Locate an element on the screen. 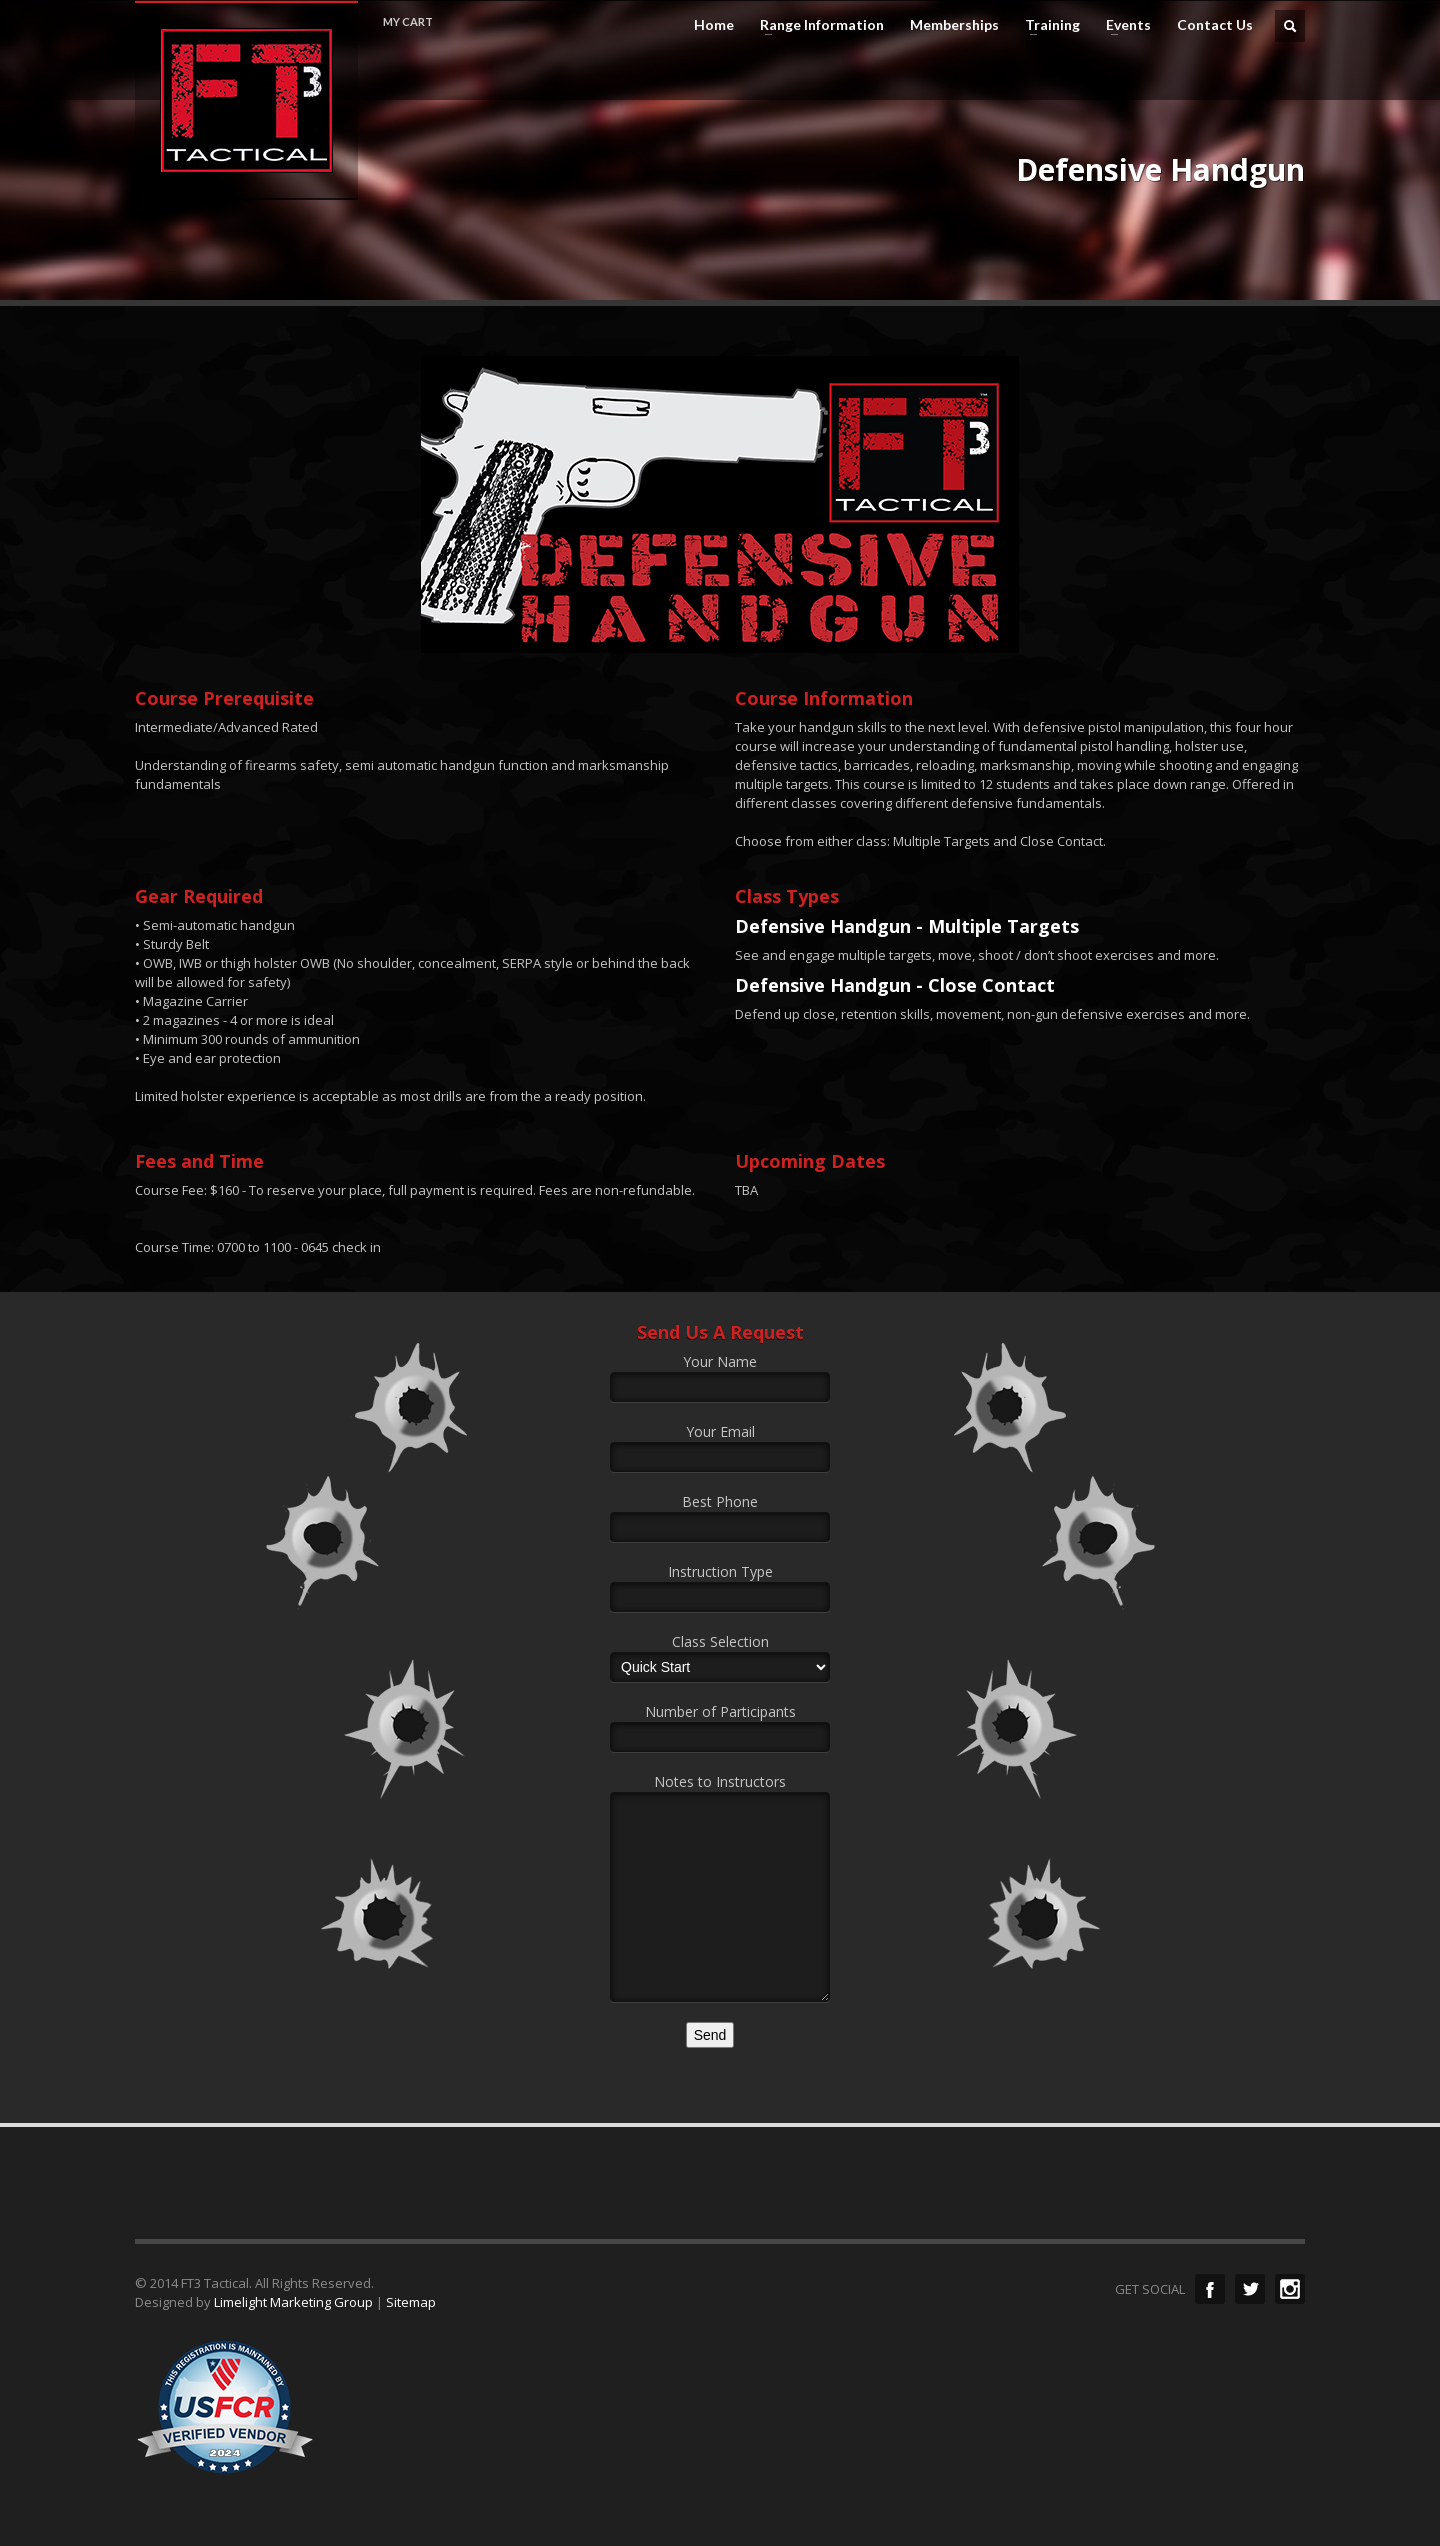 This screenshot has width=1440, height=2546. Facebook is located at coordinates (1210, 2289).